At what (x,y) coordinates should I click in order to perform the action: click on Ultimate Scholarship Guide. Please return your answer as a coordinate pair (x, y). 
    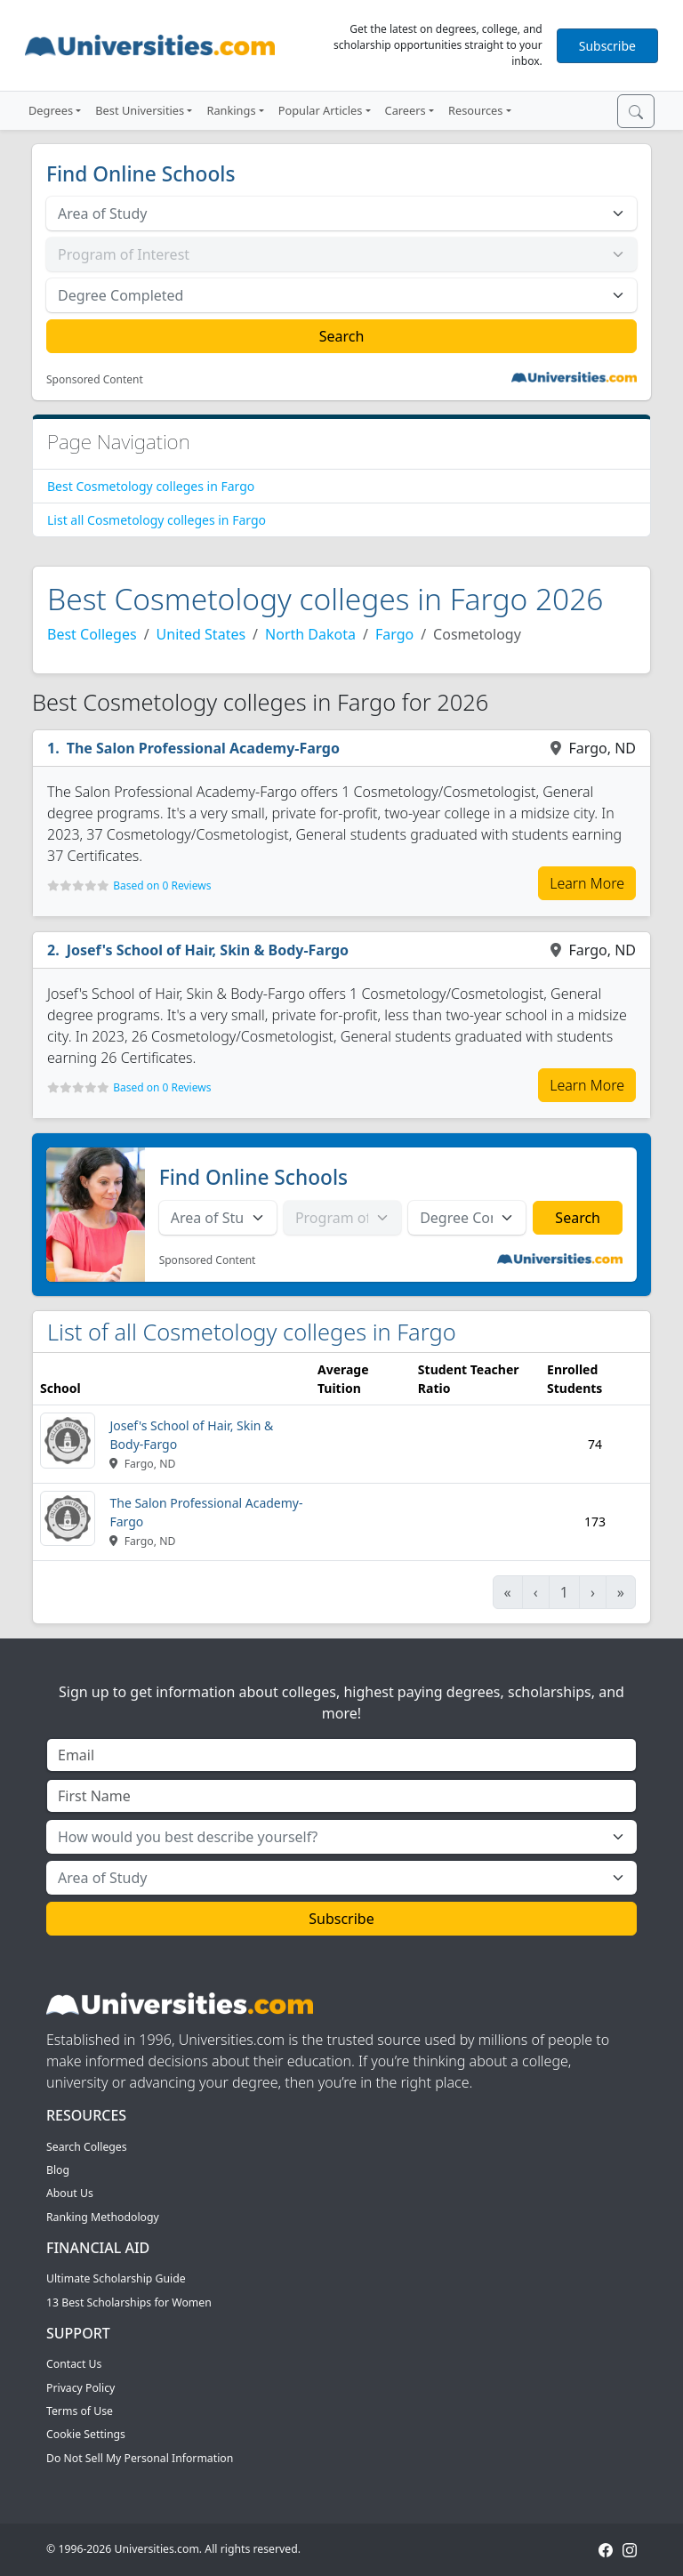
    Looking at the image, I should click on (116, 2278).